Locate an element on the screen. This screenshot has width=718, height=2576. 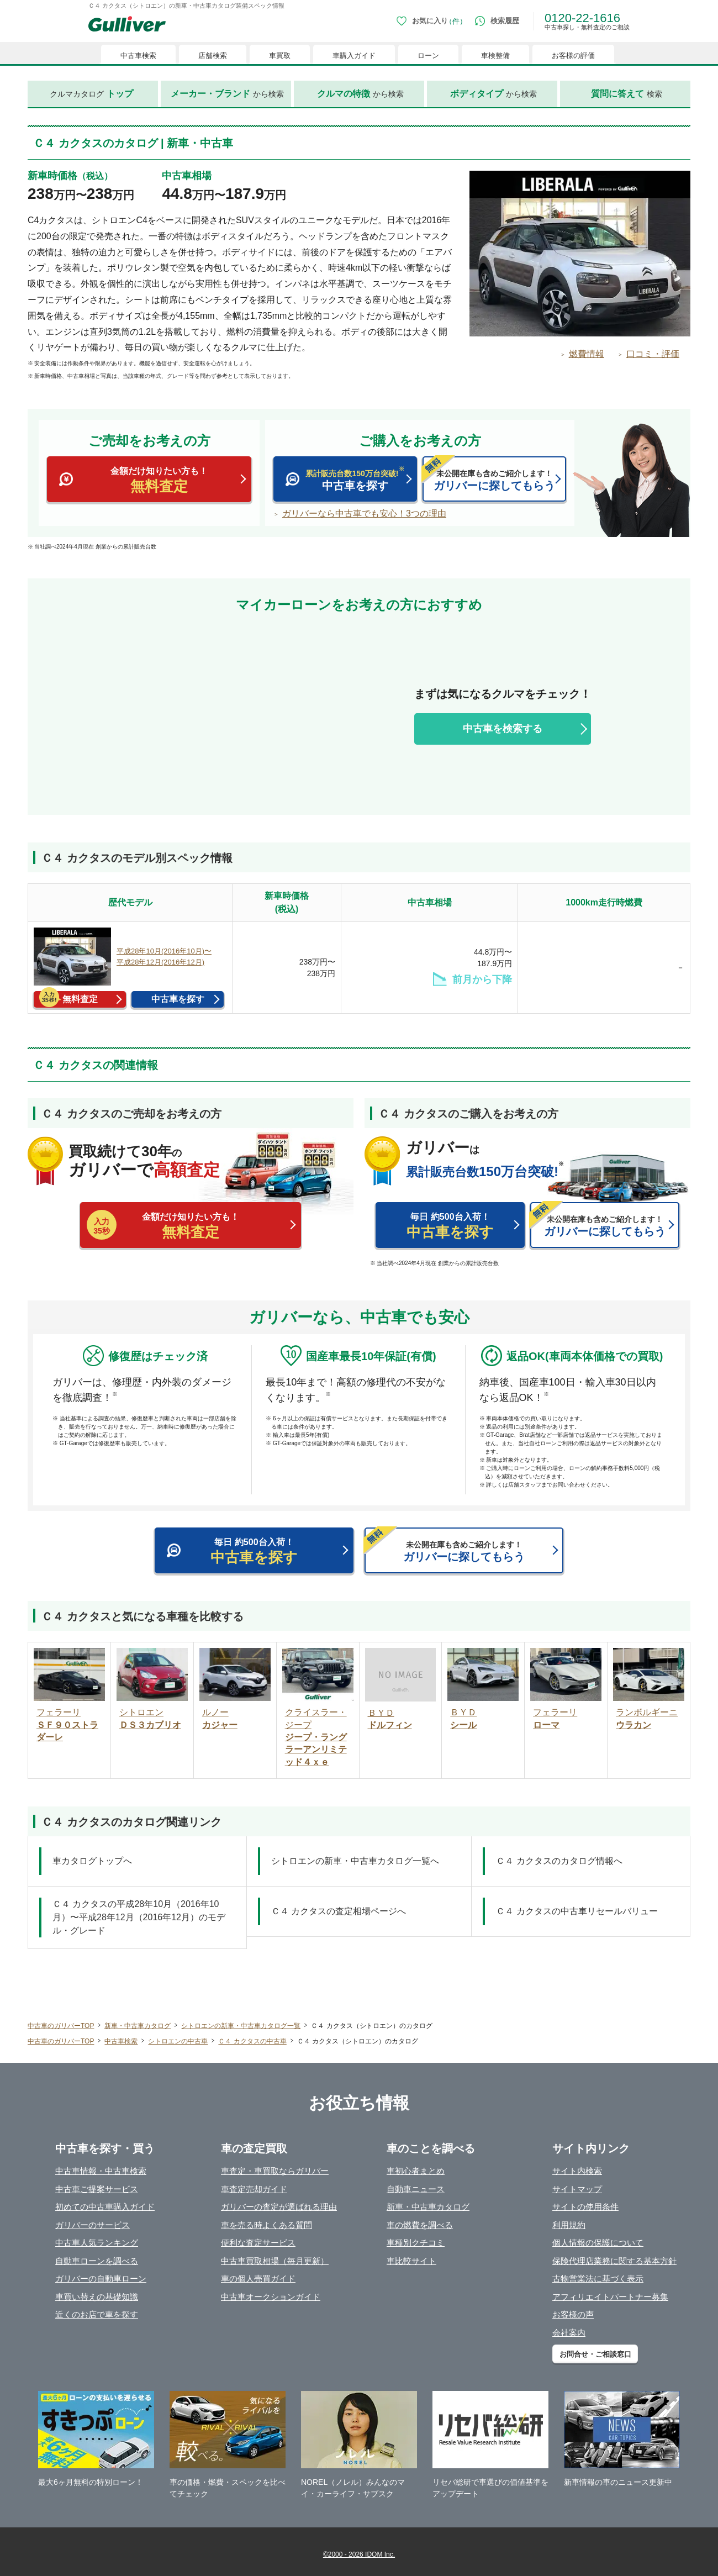
保険代理店業務に関する基本方針 is located at coordinates (614, 2261).